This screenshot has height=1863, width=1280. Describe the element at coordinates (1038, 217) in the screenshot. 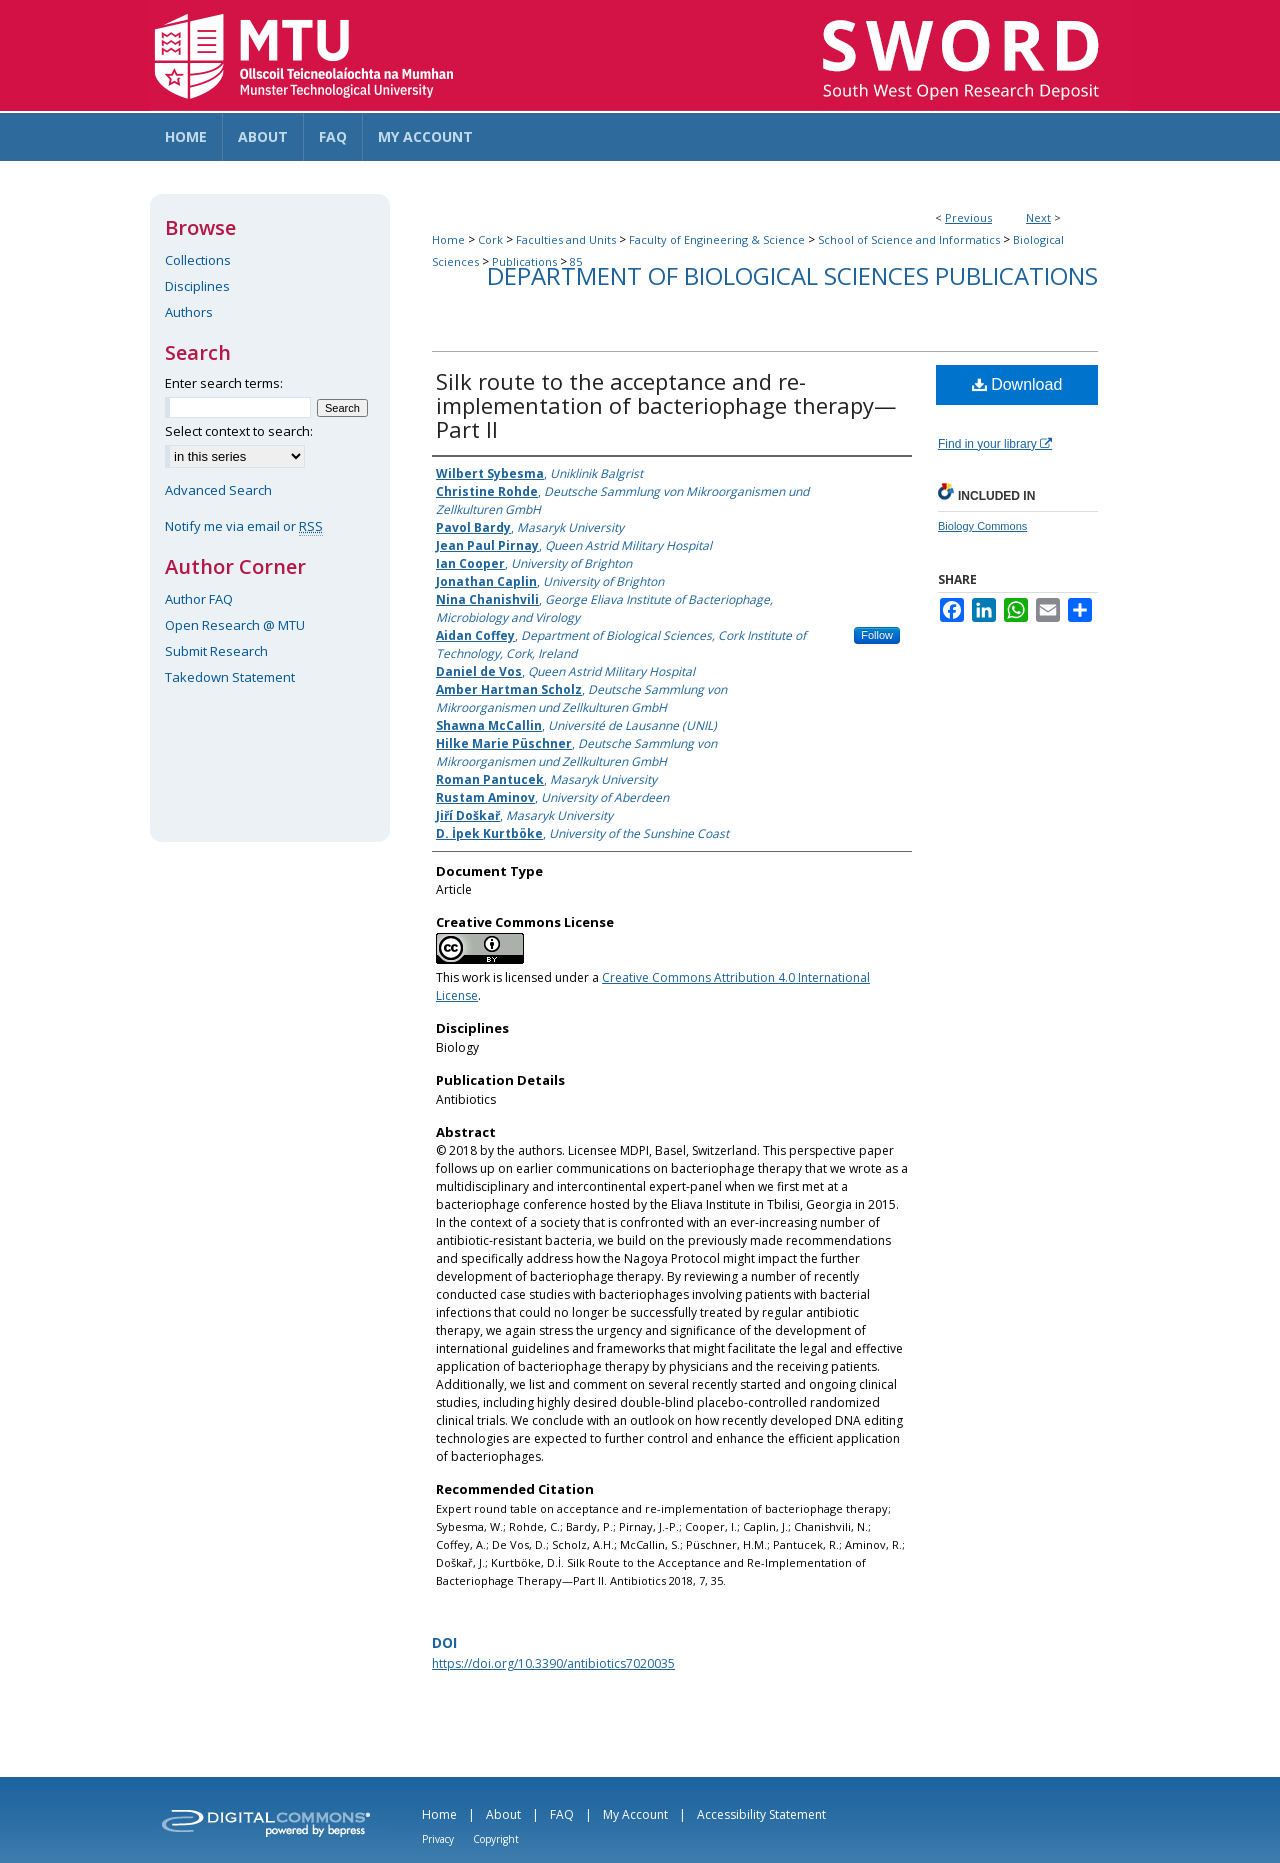

I see `Next` at that location.